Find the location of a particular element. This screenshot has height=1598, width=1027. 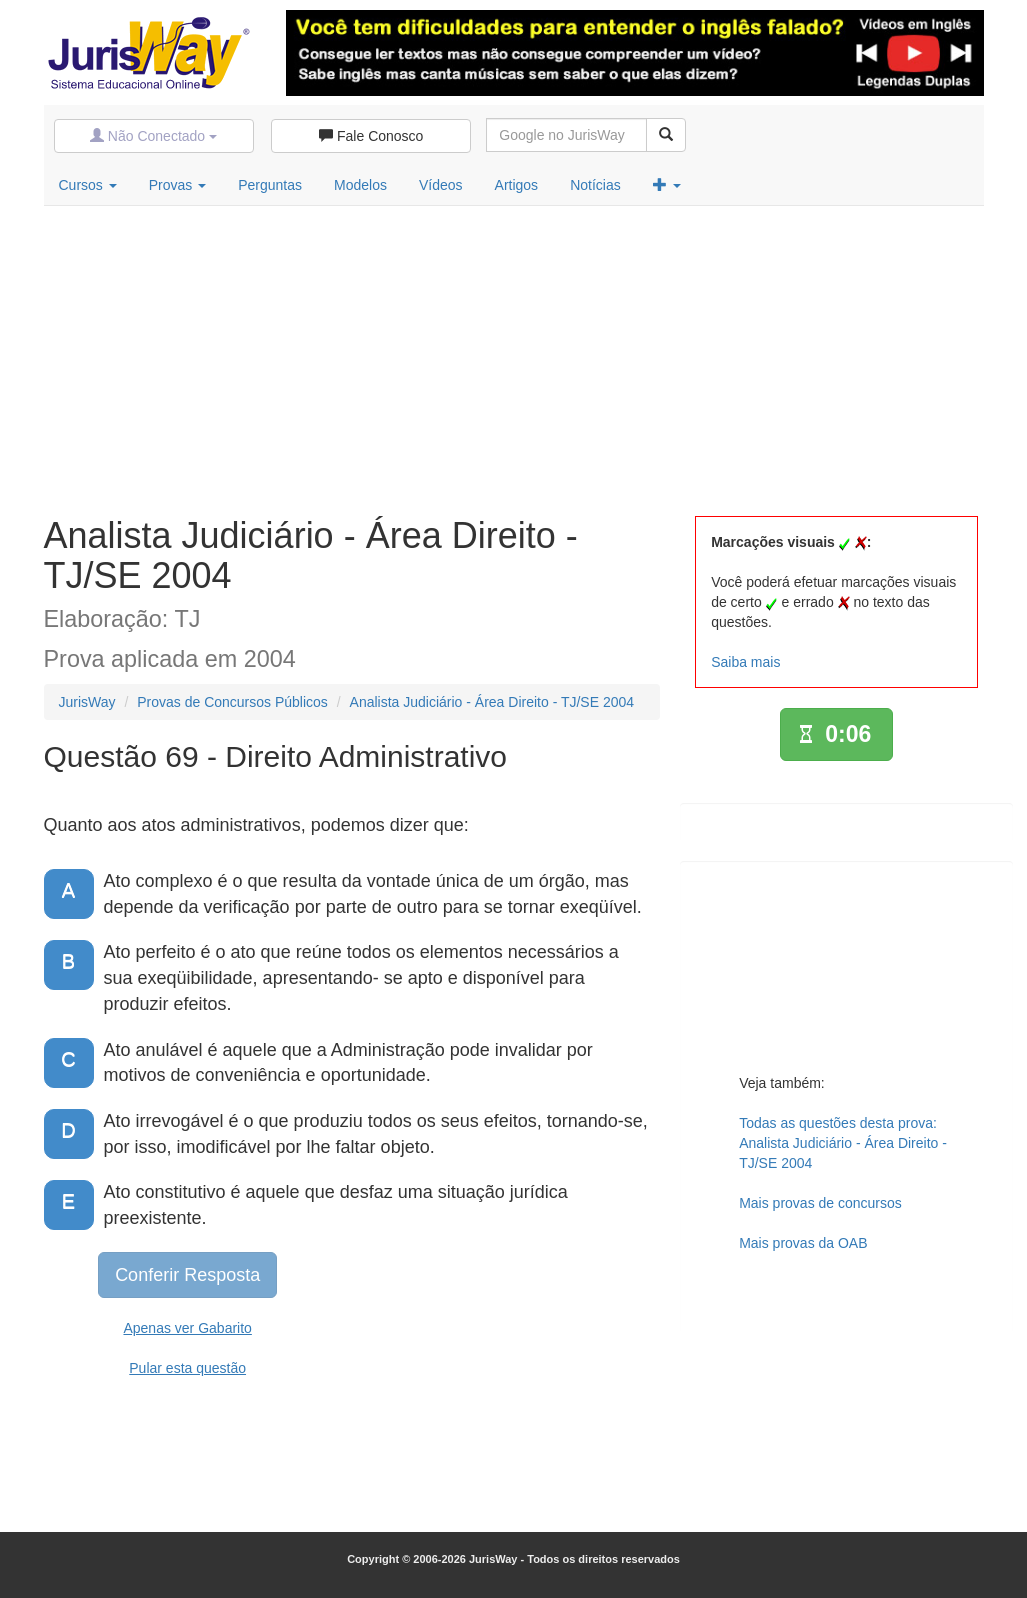

[Advertisement] is located at coordinates (514, 356).